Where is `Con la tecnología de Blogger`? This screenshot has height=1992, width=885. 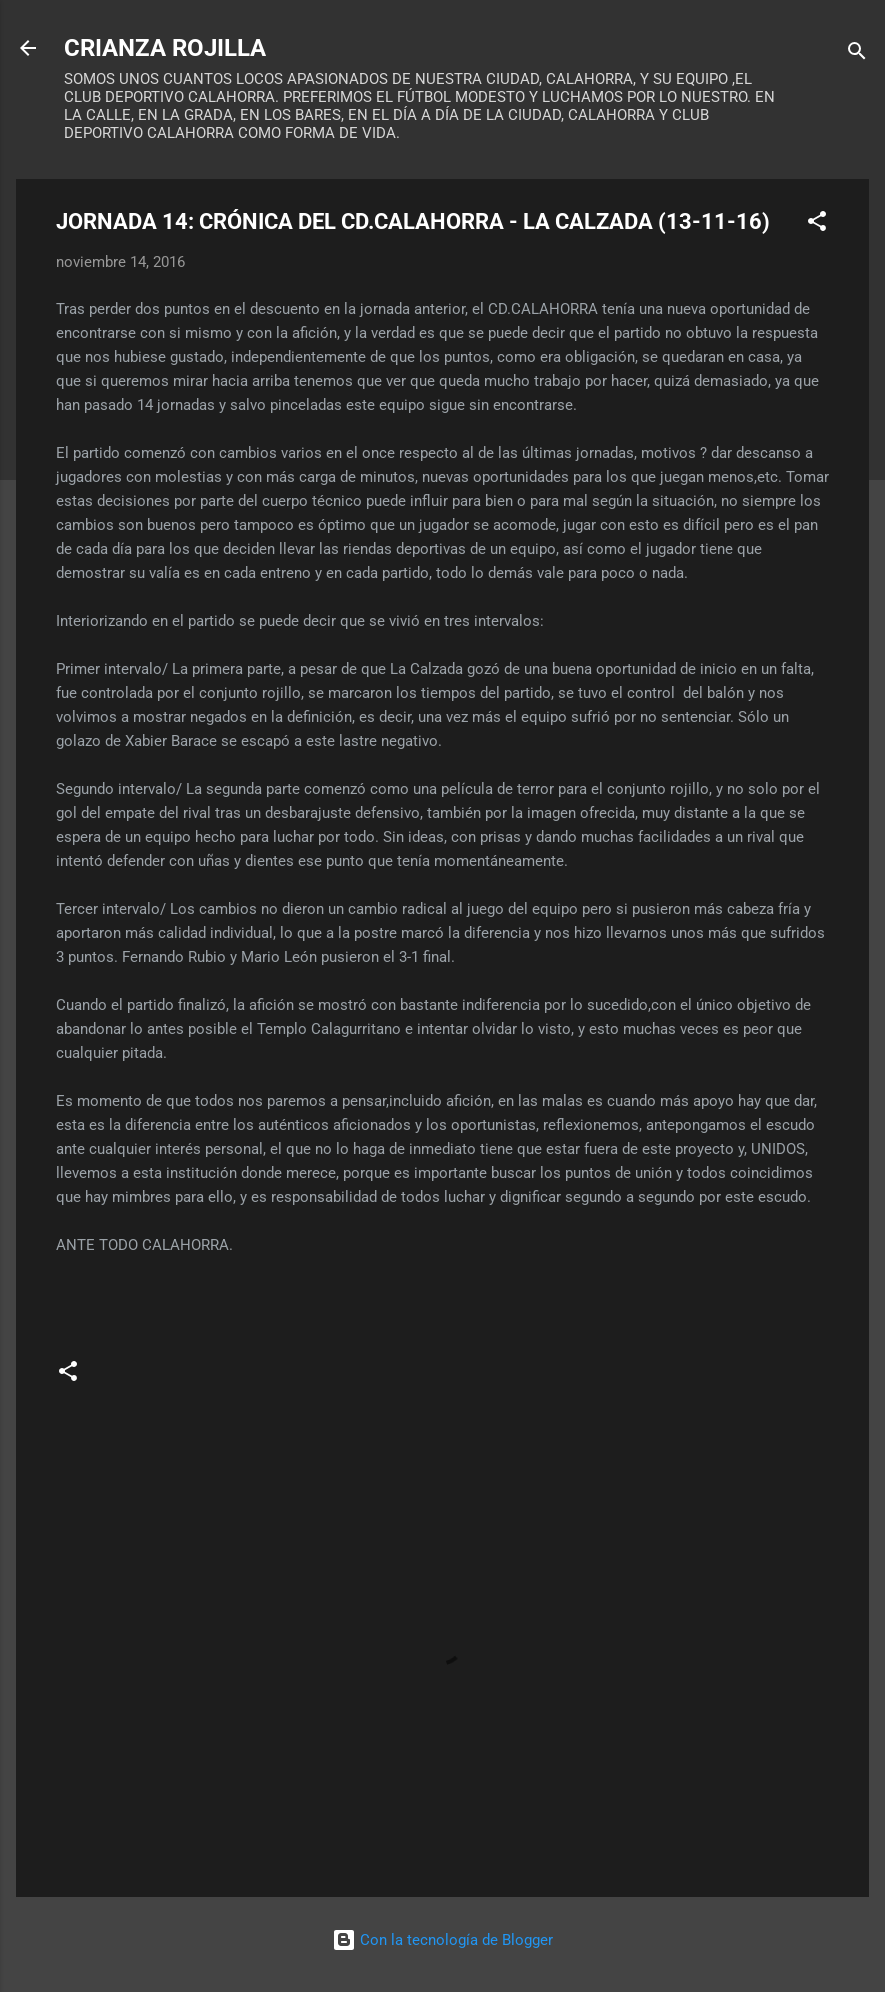 Con la tecnología de Blogger is located at coordinates (442, 1940).